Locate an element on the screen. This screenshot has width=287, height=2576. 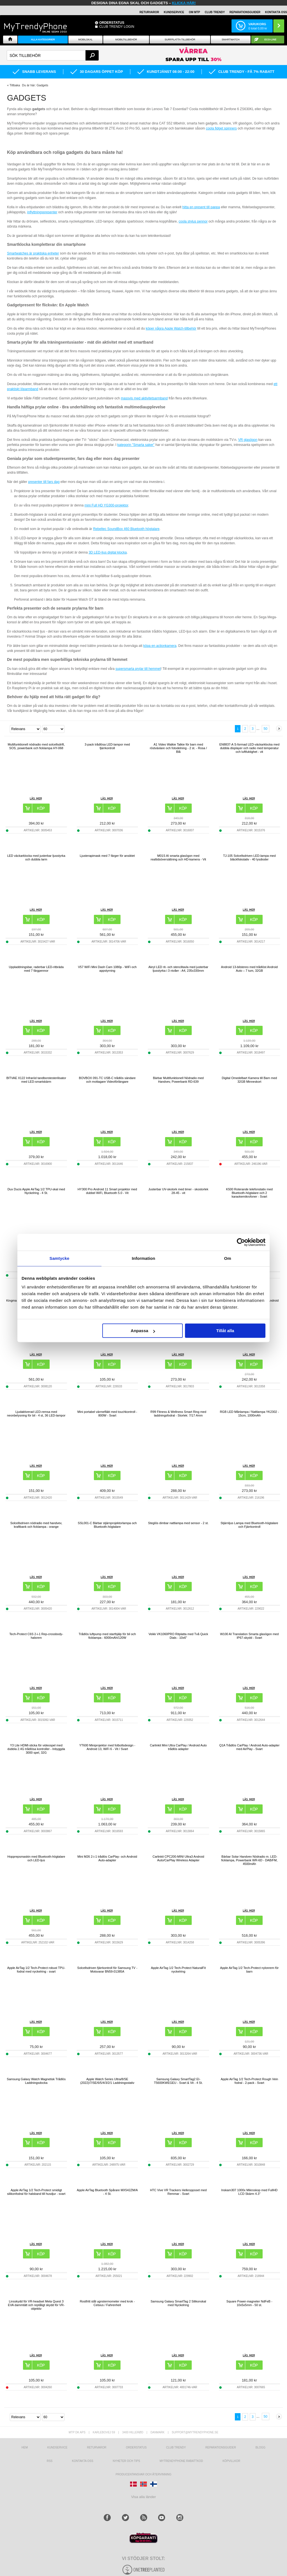
Inskam307 1000x Mikroskop med FullHD LCD Skärm 4.3" is located at coordinates (249, 2191).